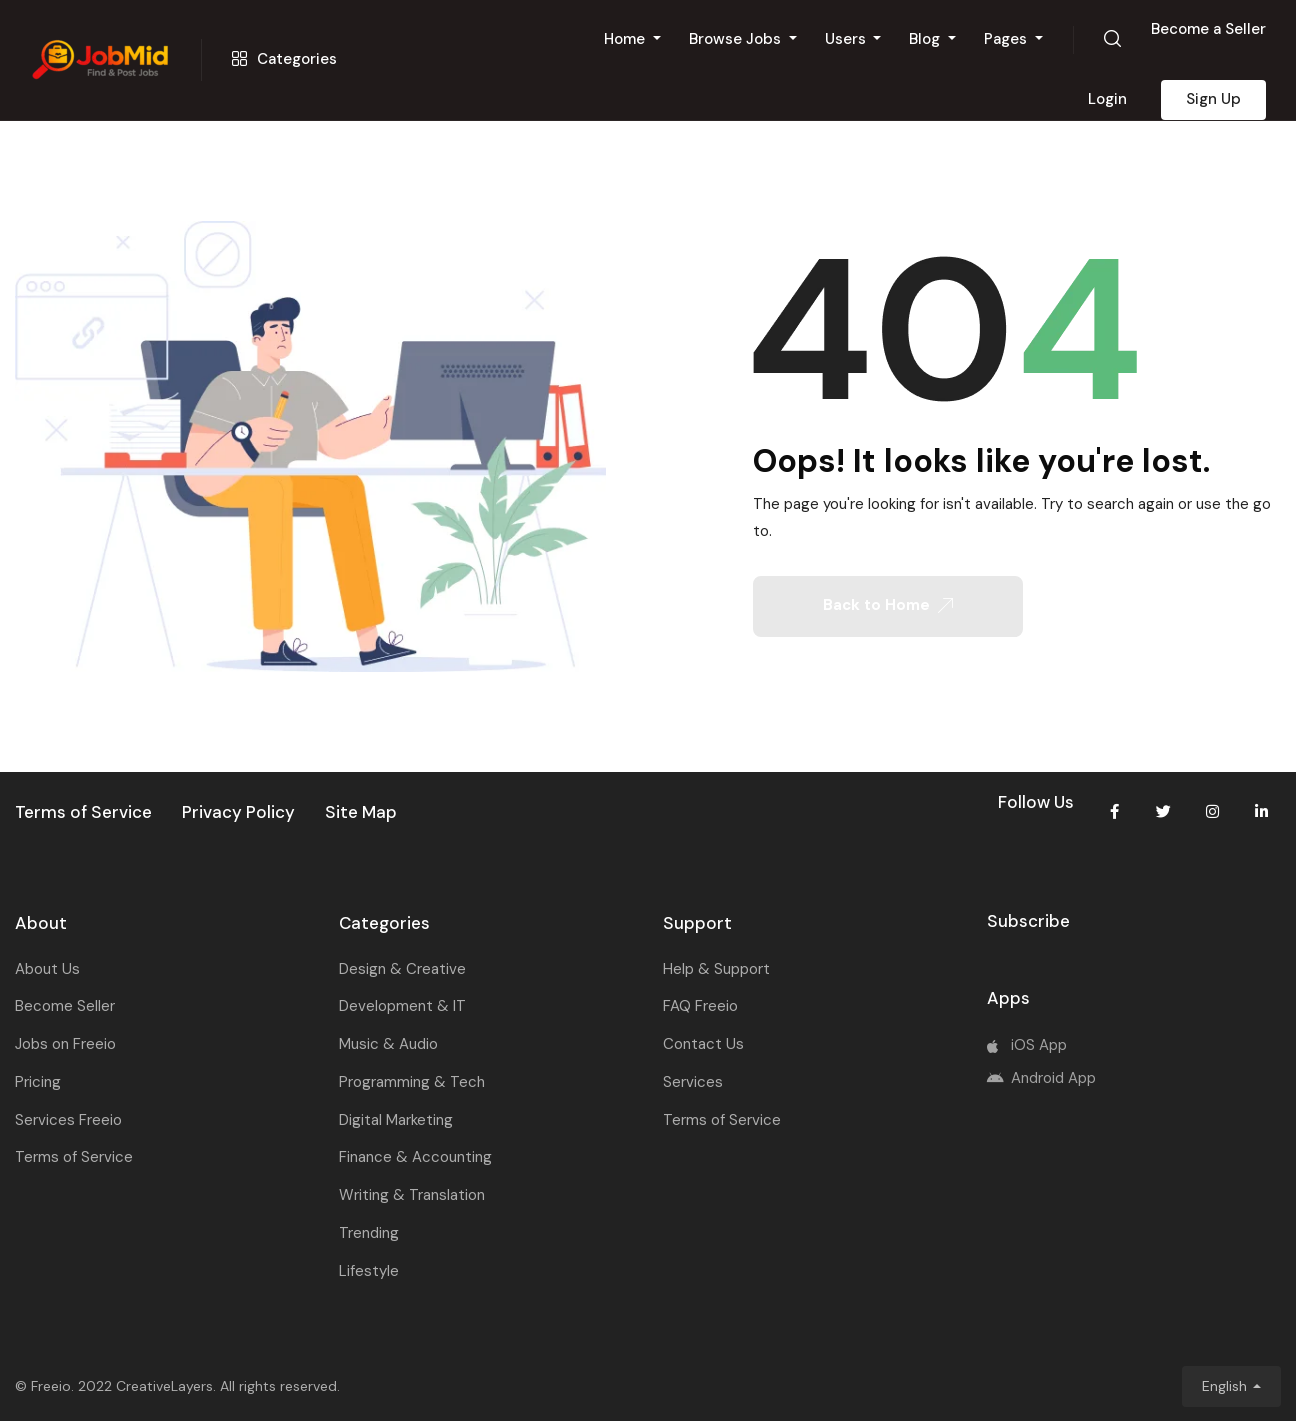 This screenshot has width=1296, height=1421. Describe the element at coordinates (47, 969) in the screenshot. I see `About Us` at that location.